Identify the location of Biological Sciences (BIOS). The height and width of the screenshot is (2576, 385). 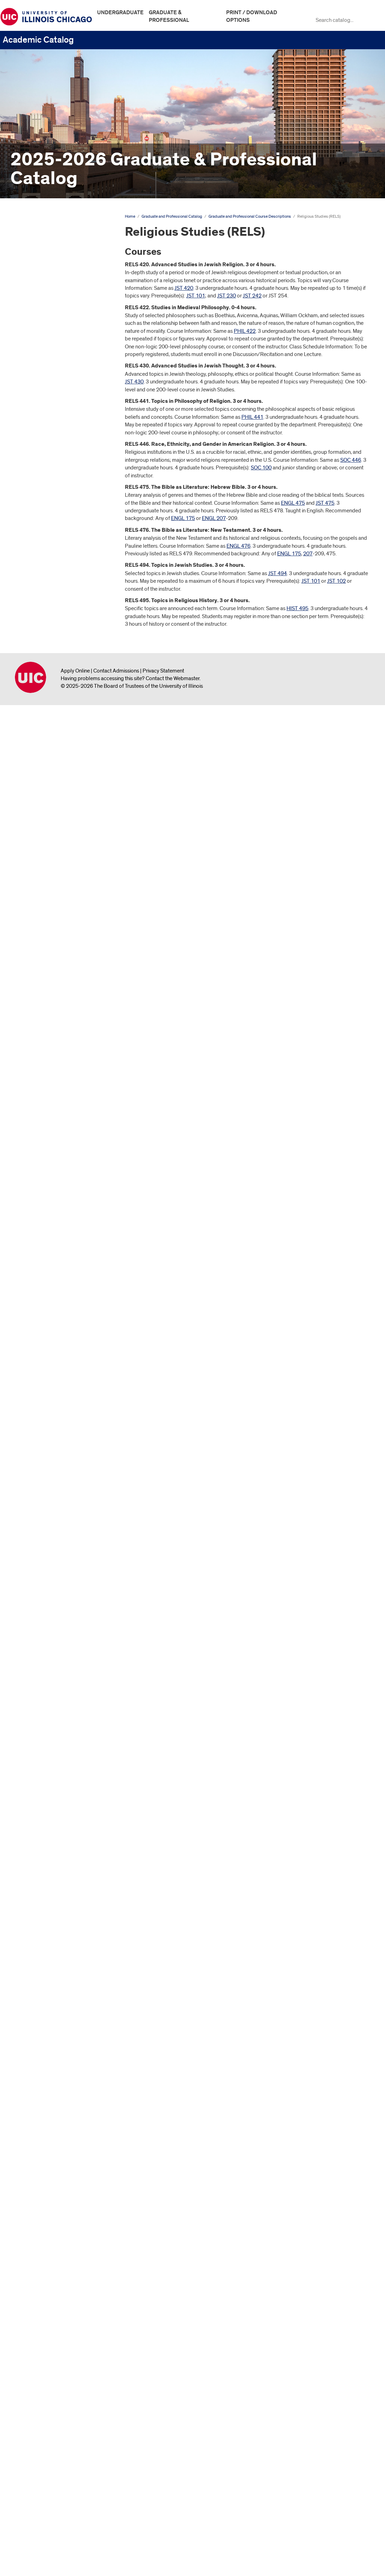
(51, 437).